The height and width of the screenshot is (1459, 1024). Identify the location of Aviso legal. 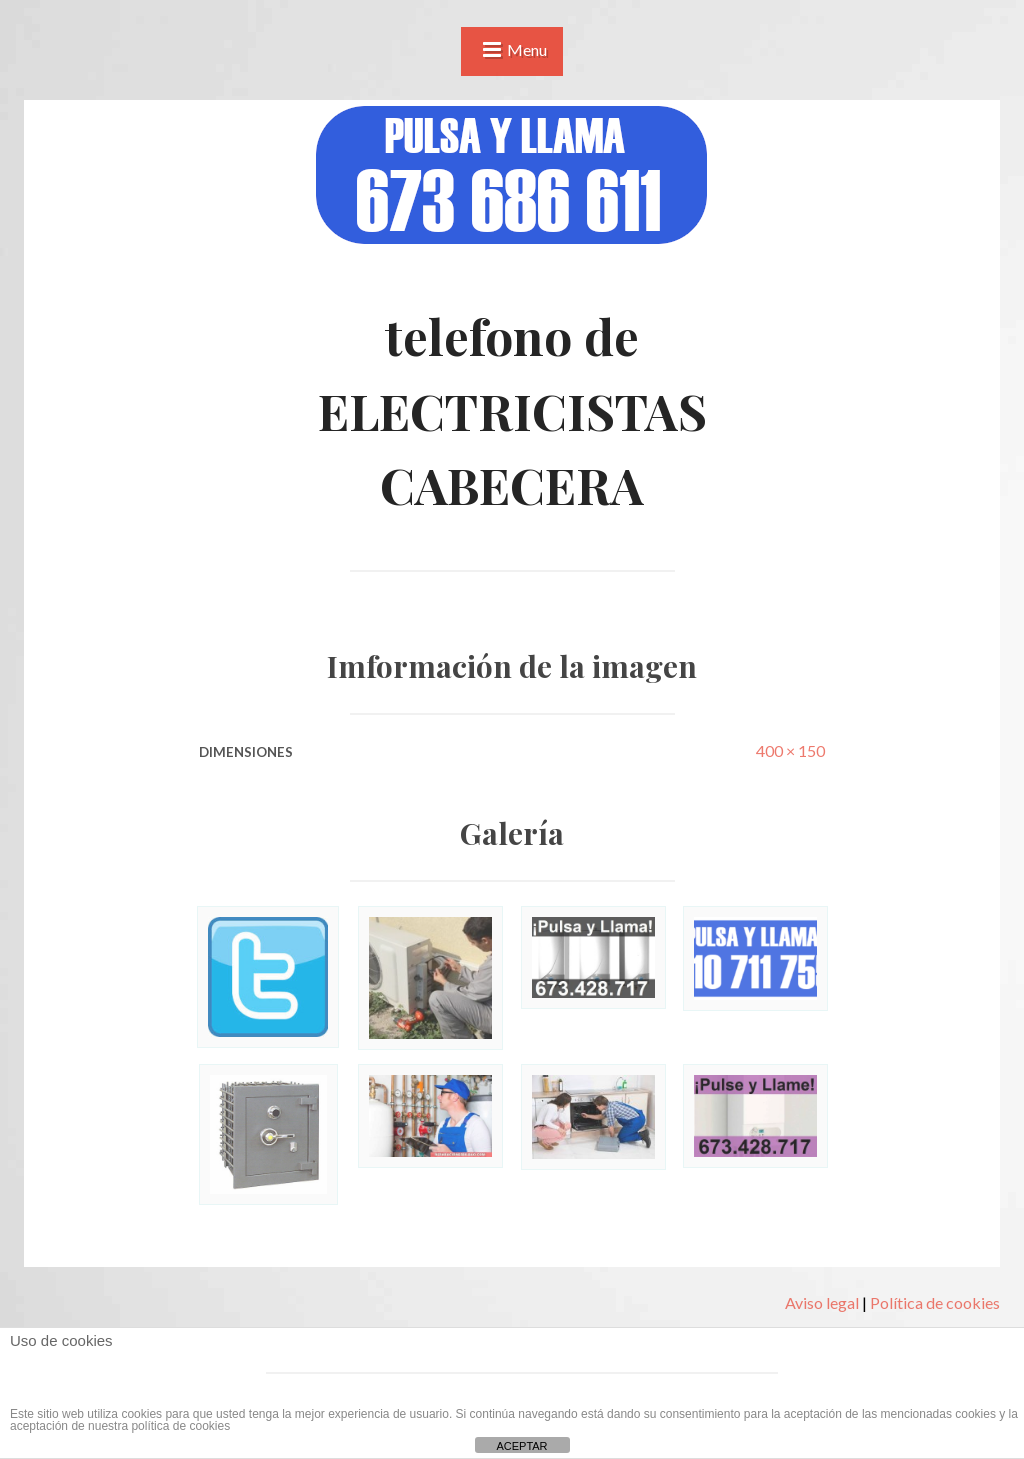
(822, 1302).